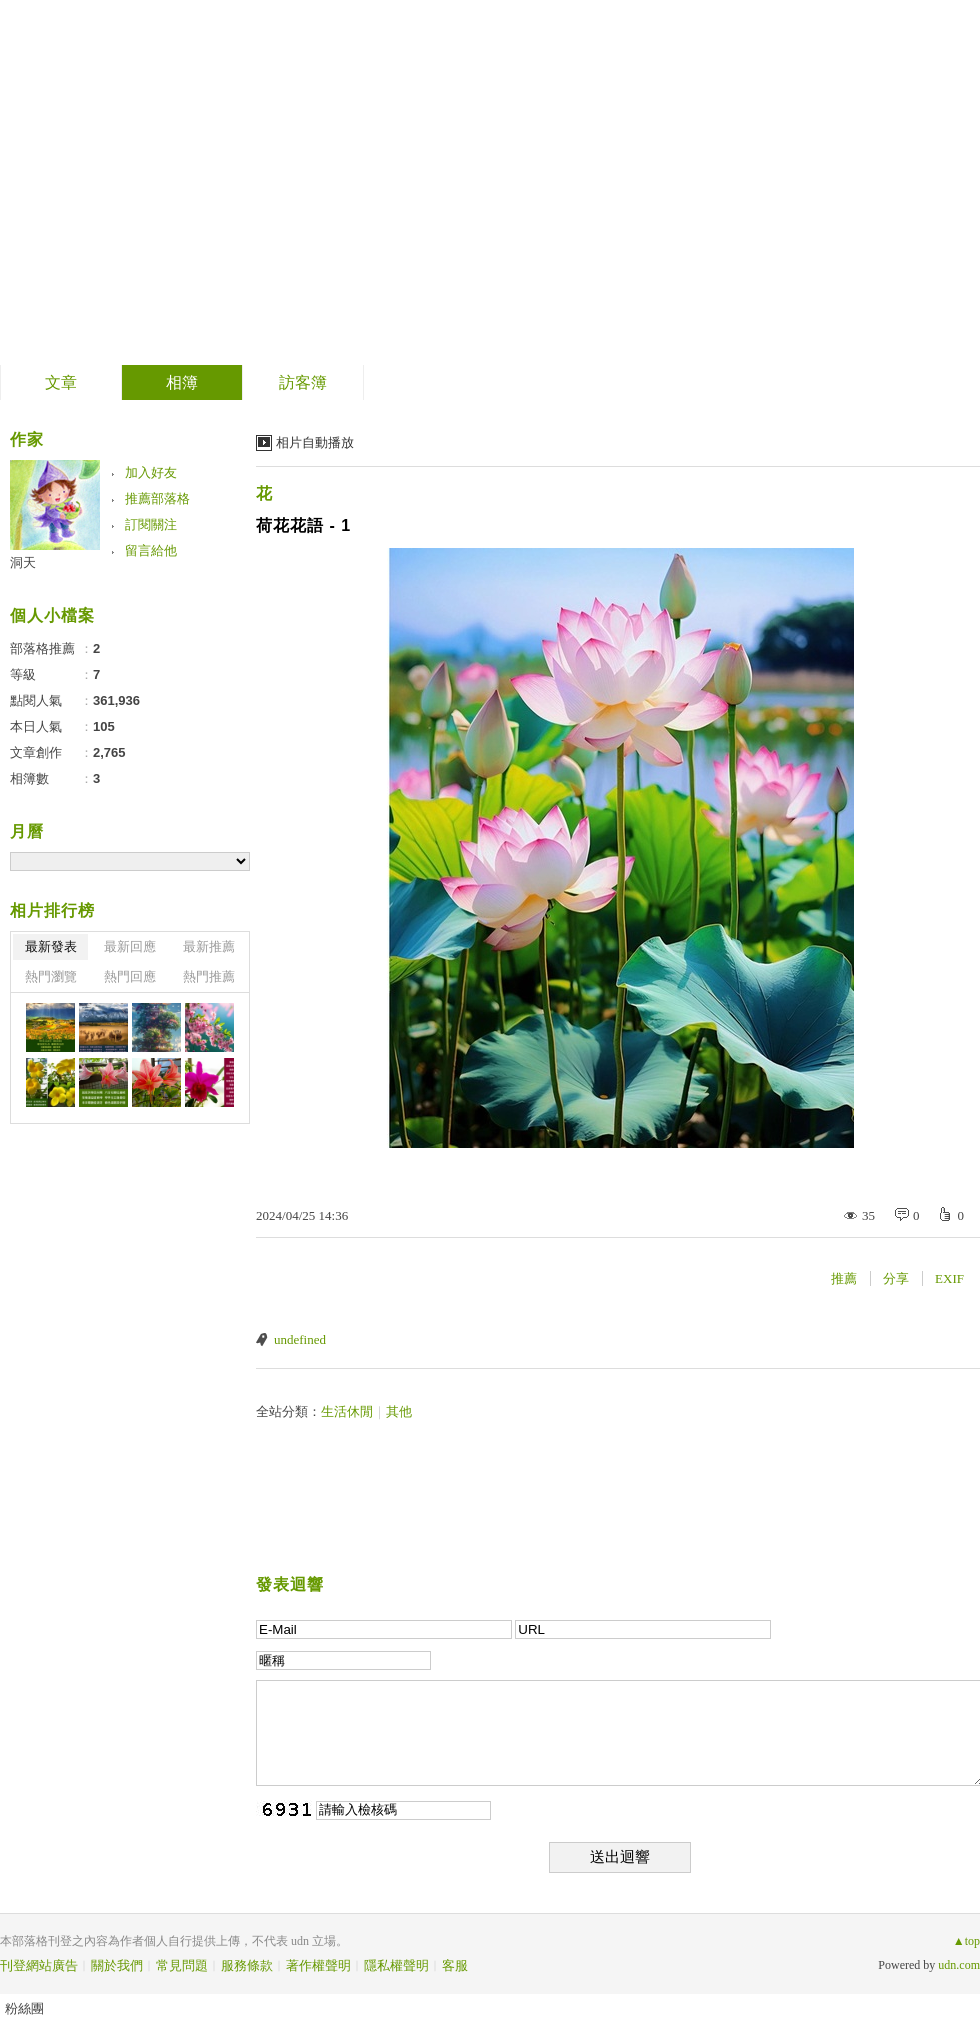 The width and height of the screenshot is (980, 2024). Describe the element at coordinates (209, 946) in the screenshot. I see `最新推薦` at that location.